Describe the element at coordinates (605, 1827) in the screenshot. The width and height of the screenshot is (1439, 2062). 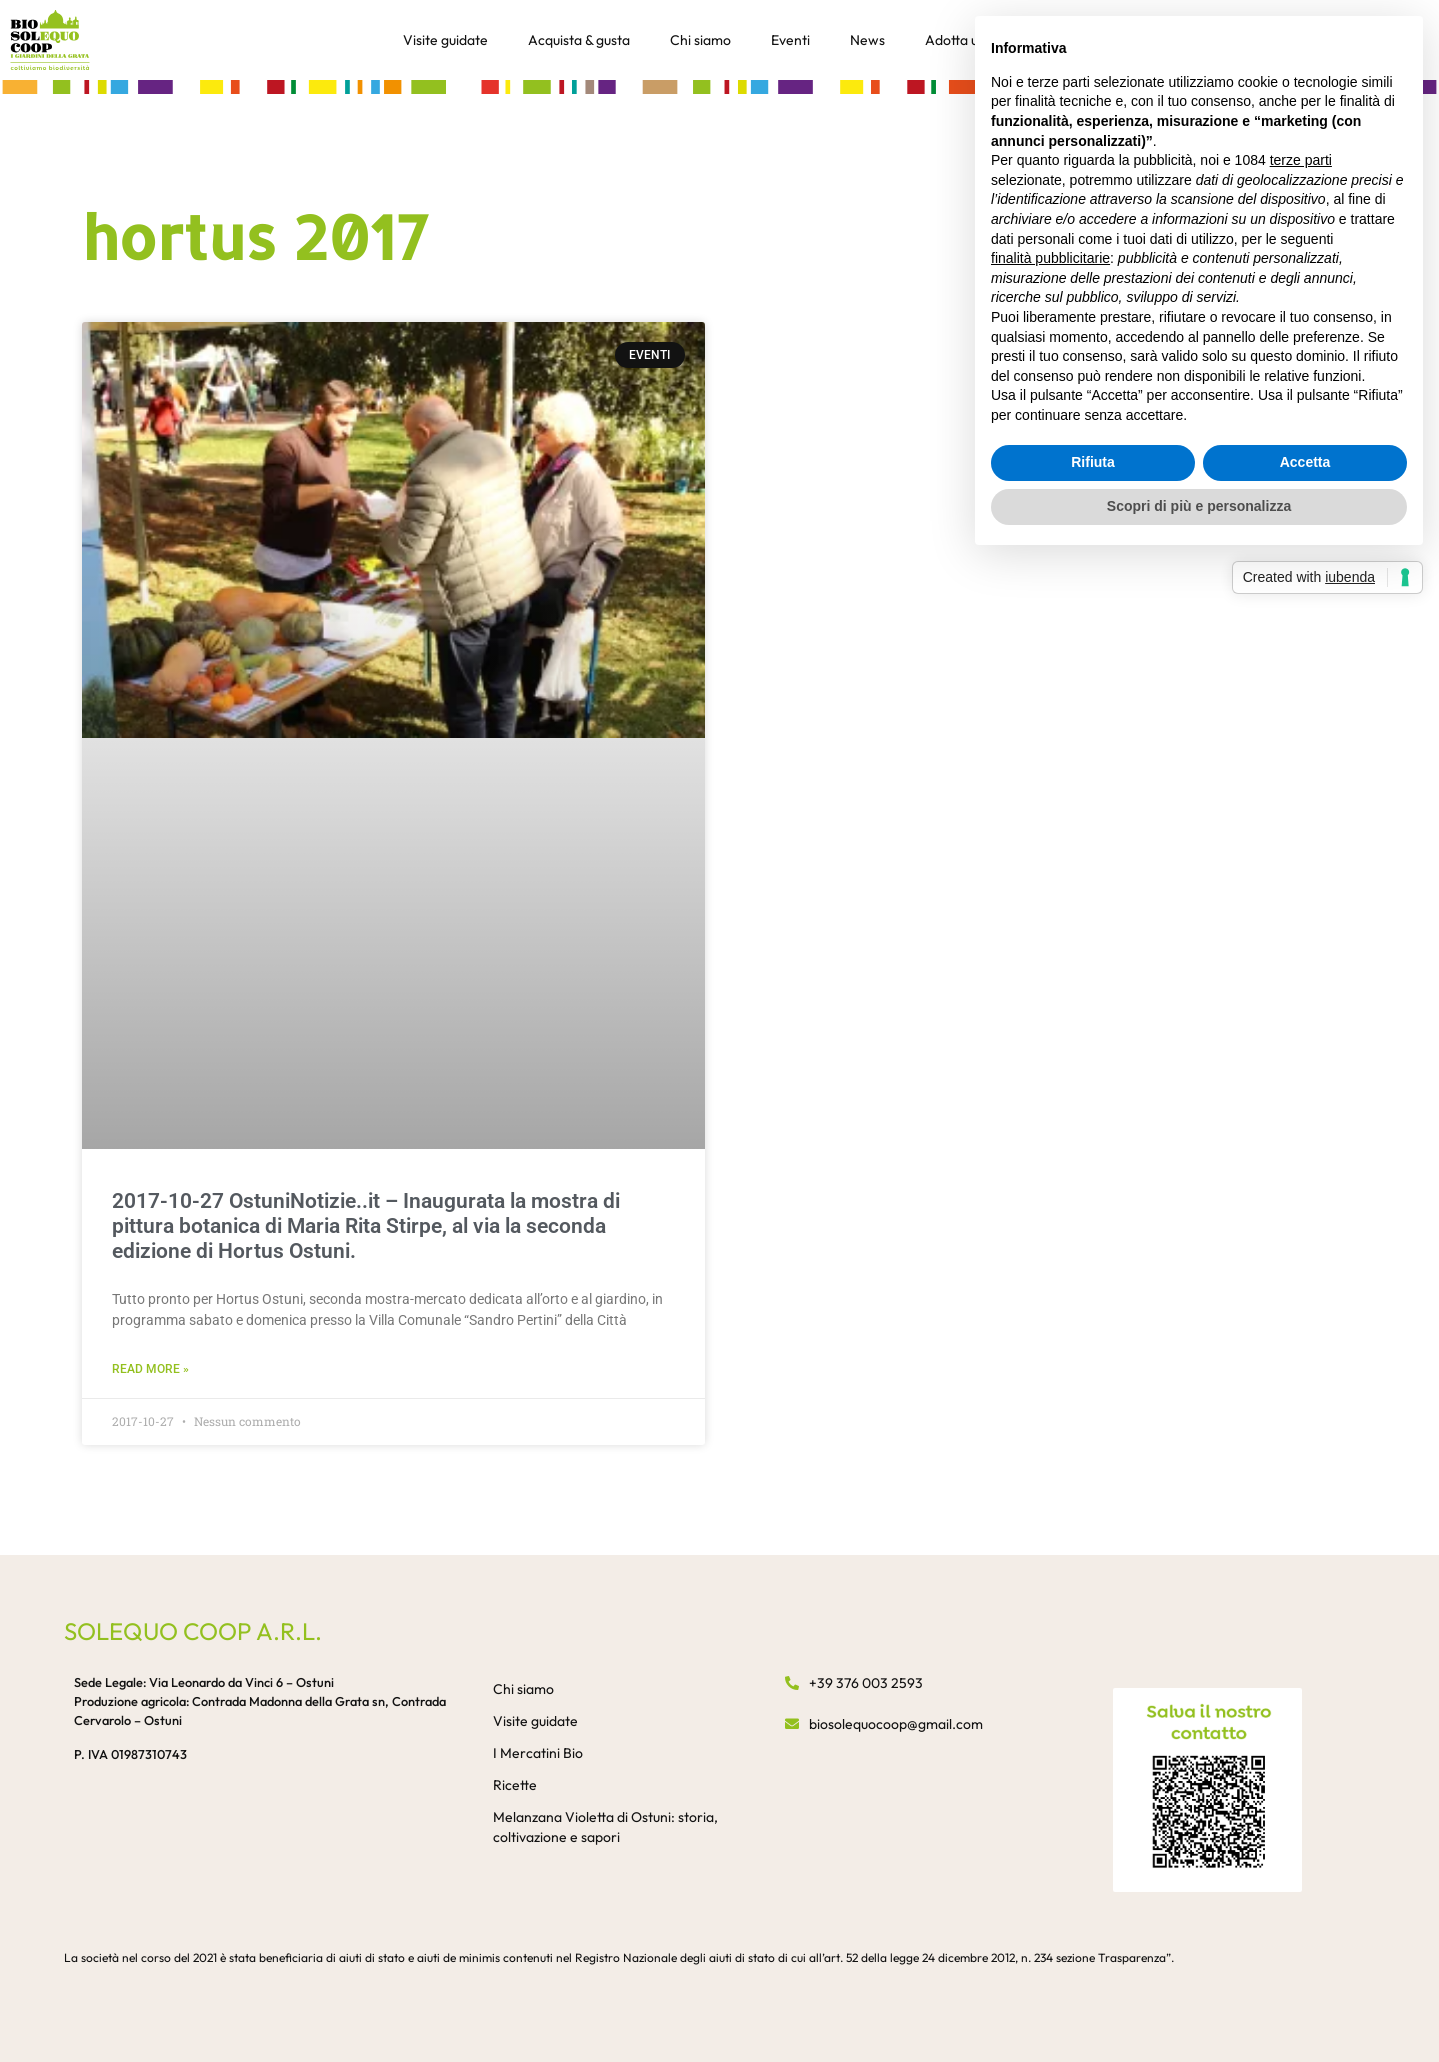
I see `Melanzana Violetta di Ostuni: storia, coltivazione e sapori` at that location.